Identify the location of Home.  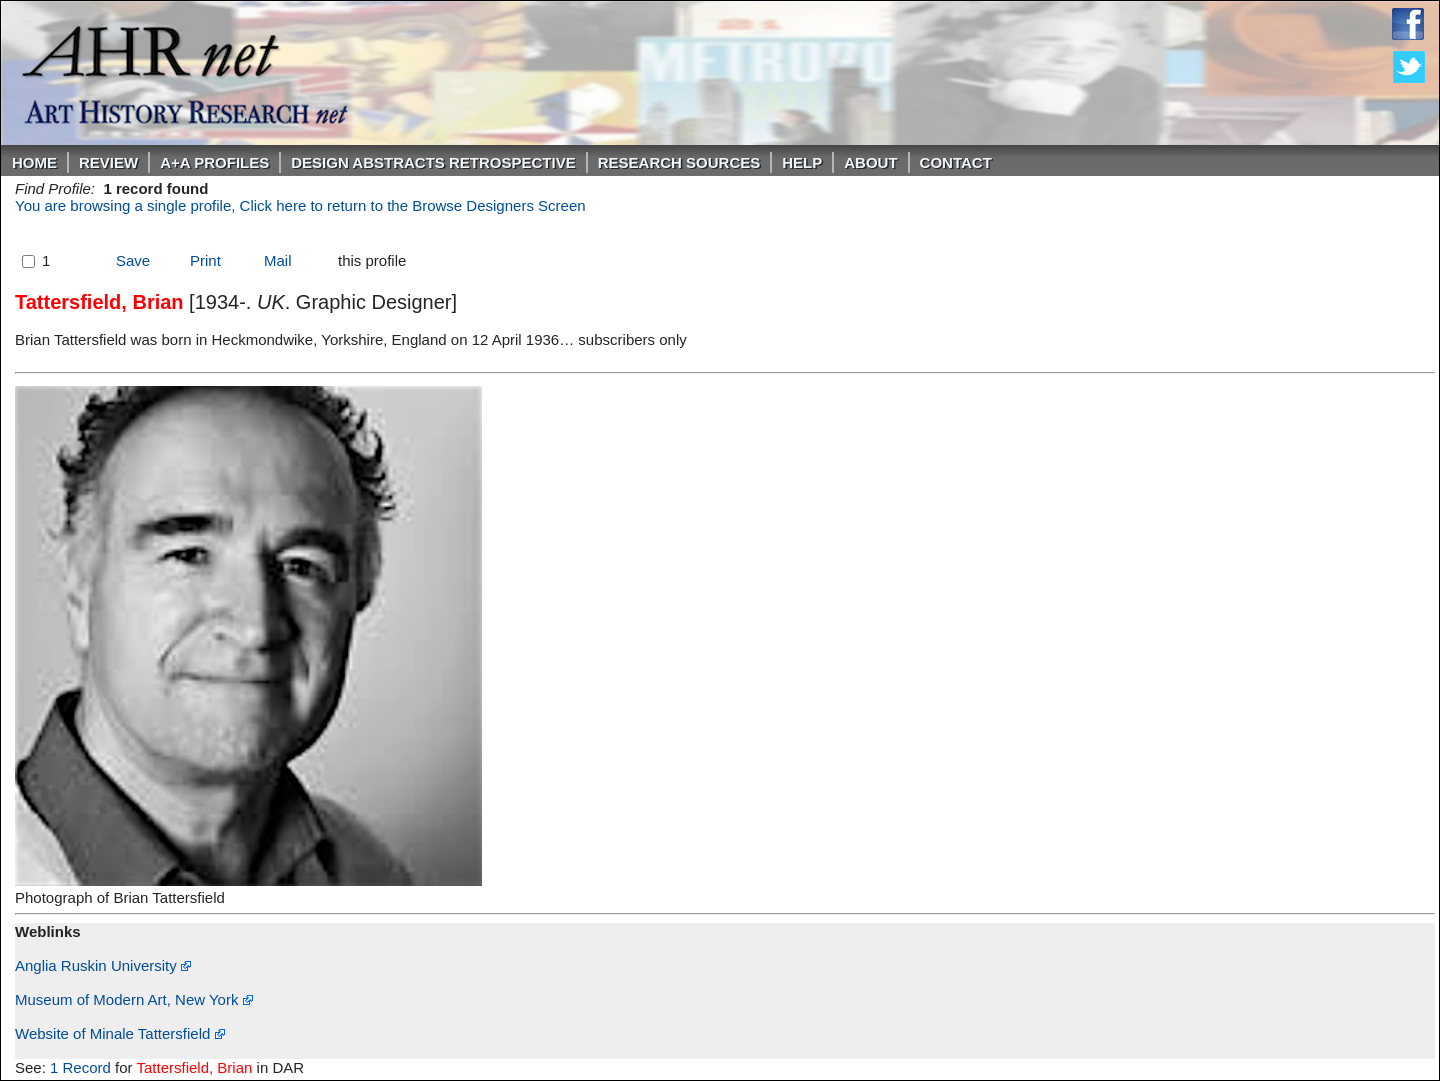
(34, 162).